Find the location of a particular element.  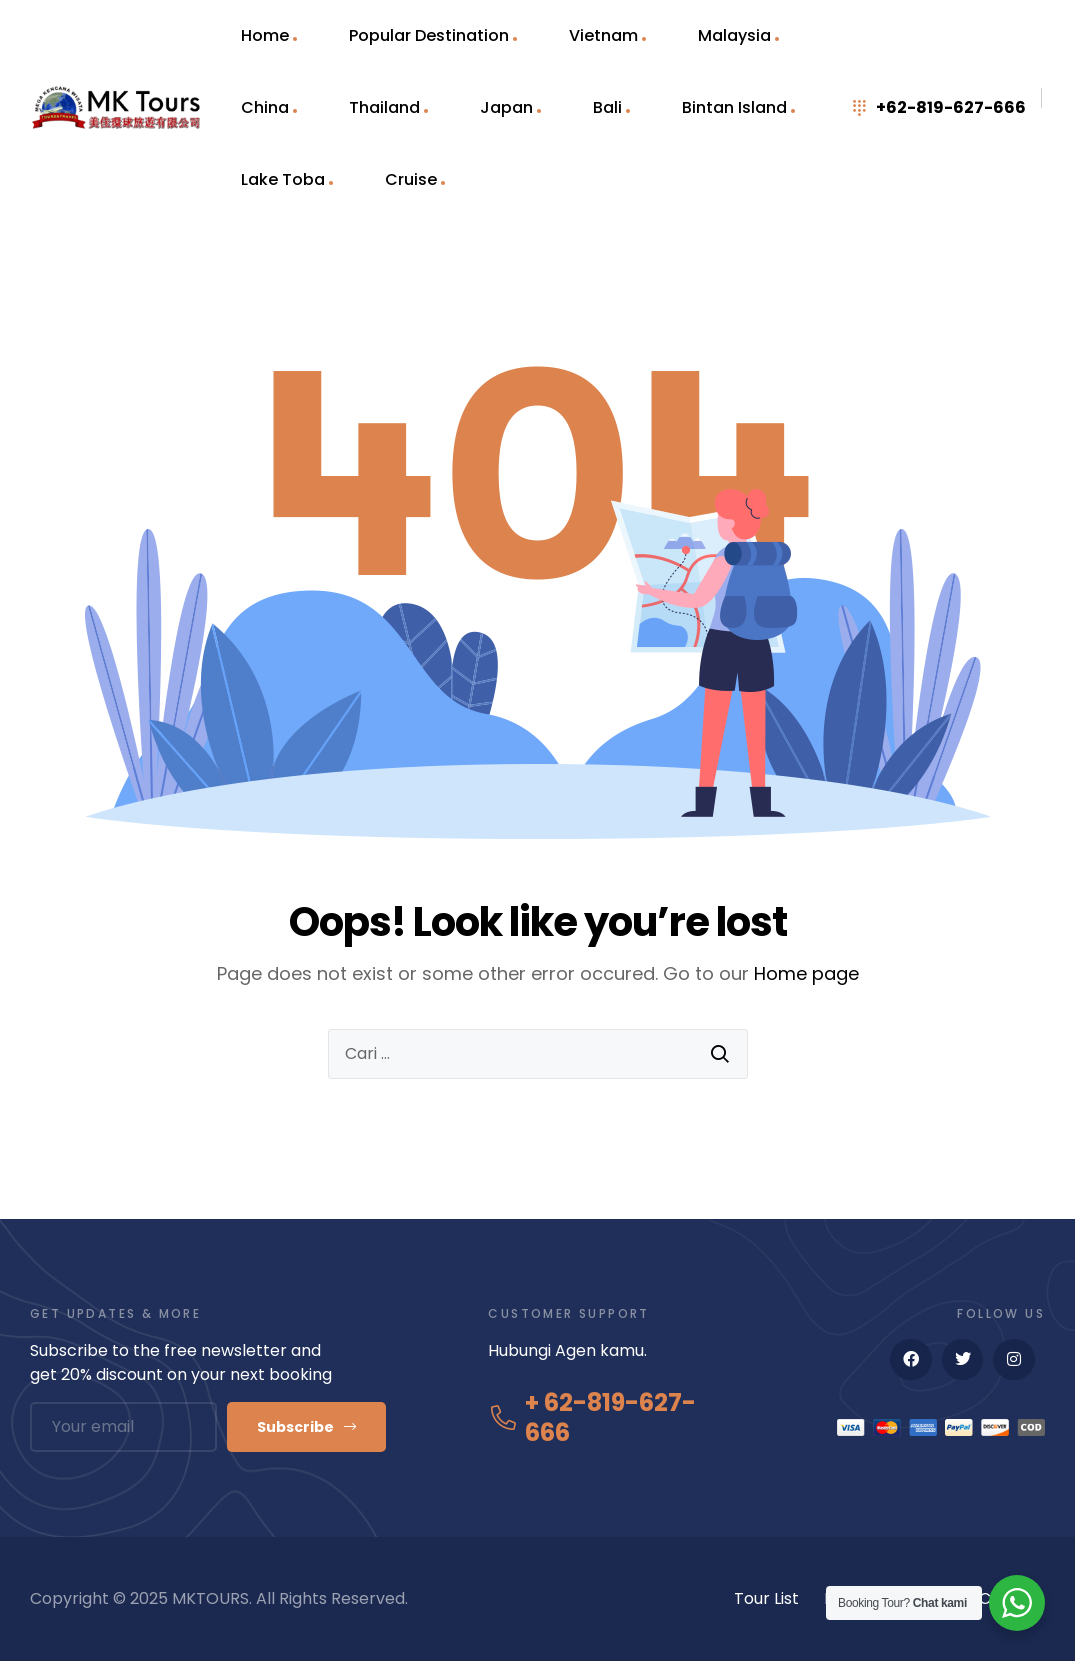

Bintan Island is located at coordinates (734, 107).